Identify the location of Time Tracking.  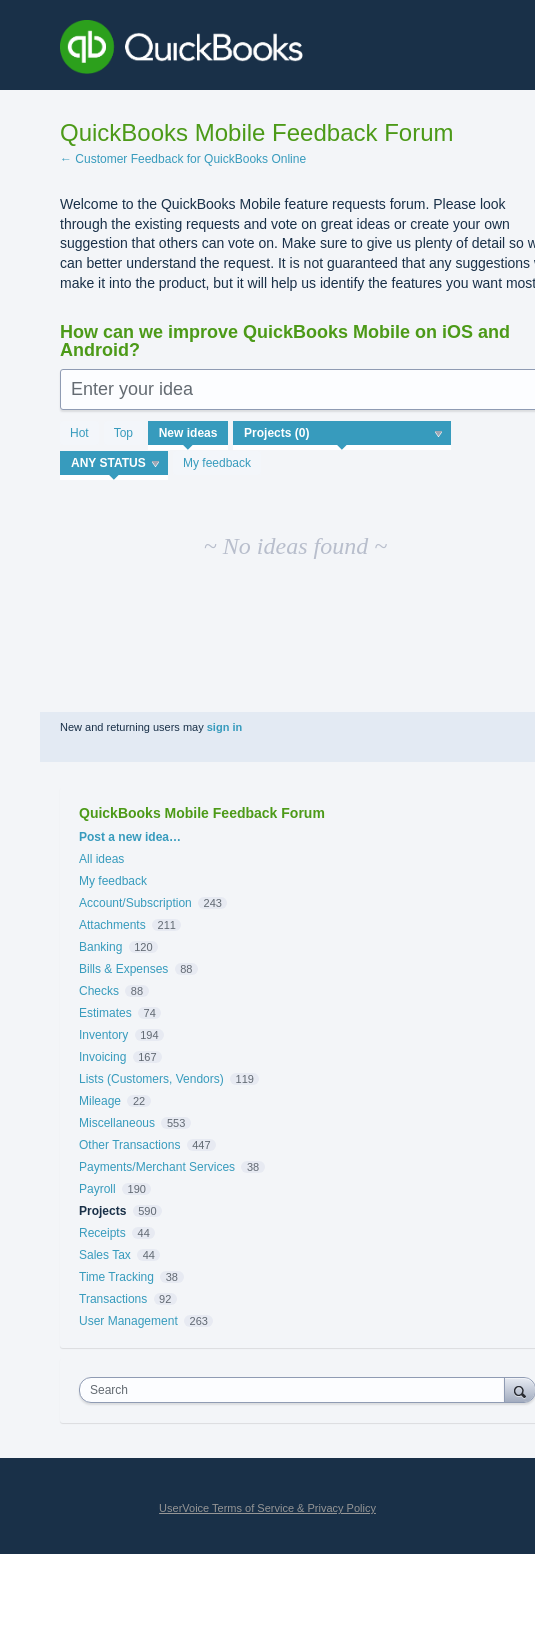
(116, 1277).